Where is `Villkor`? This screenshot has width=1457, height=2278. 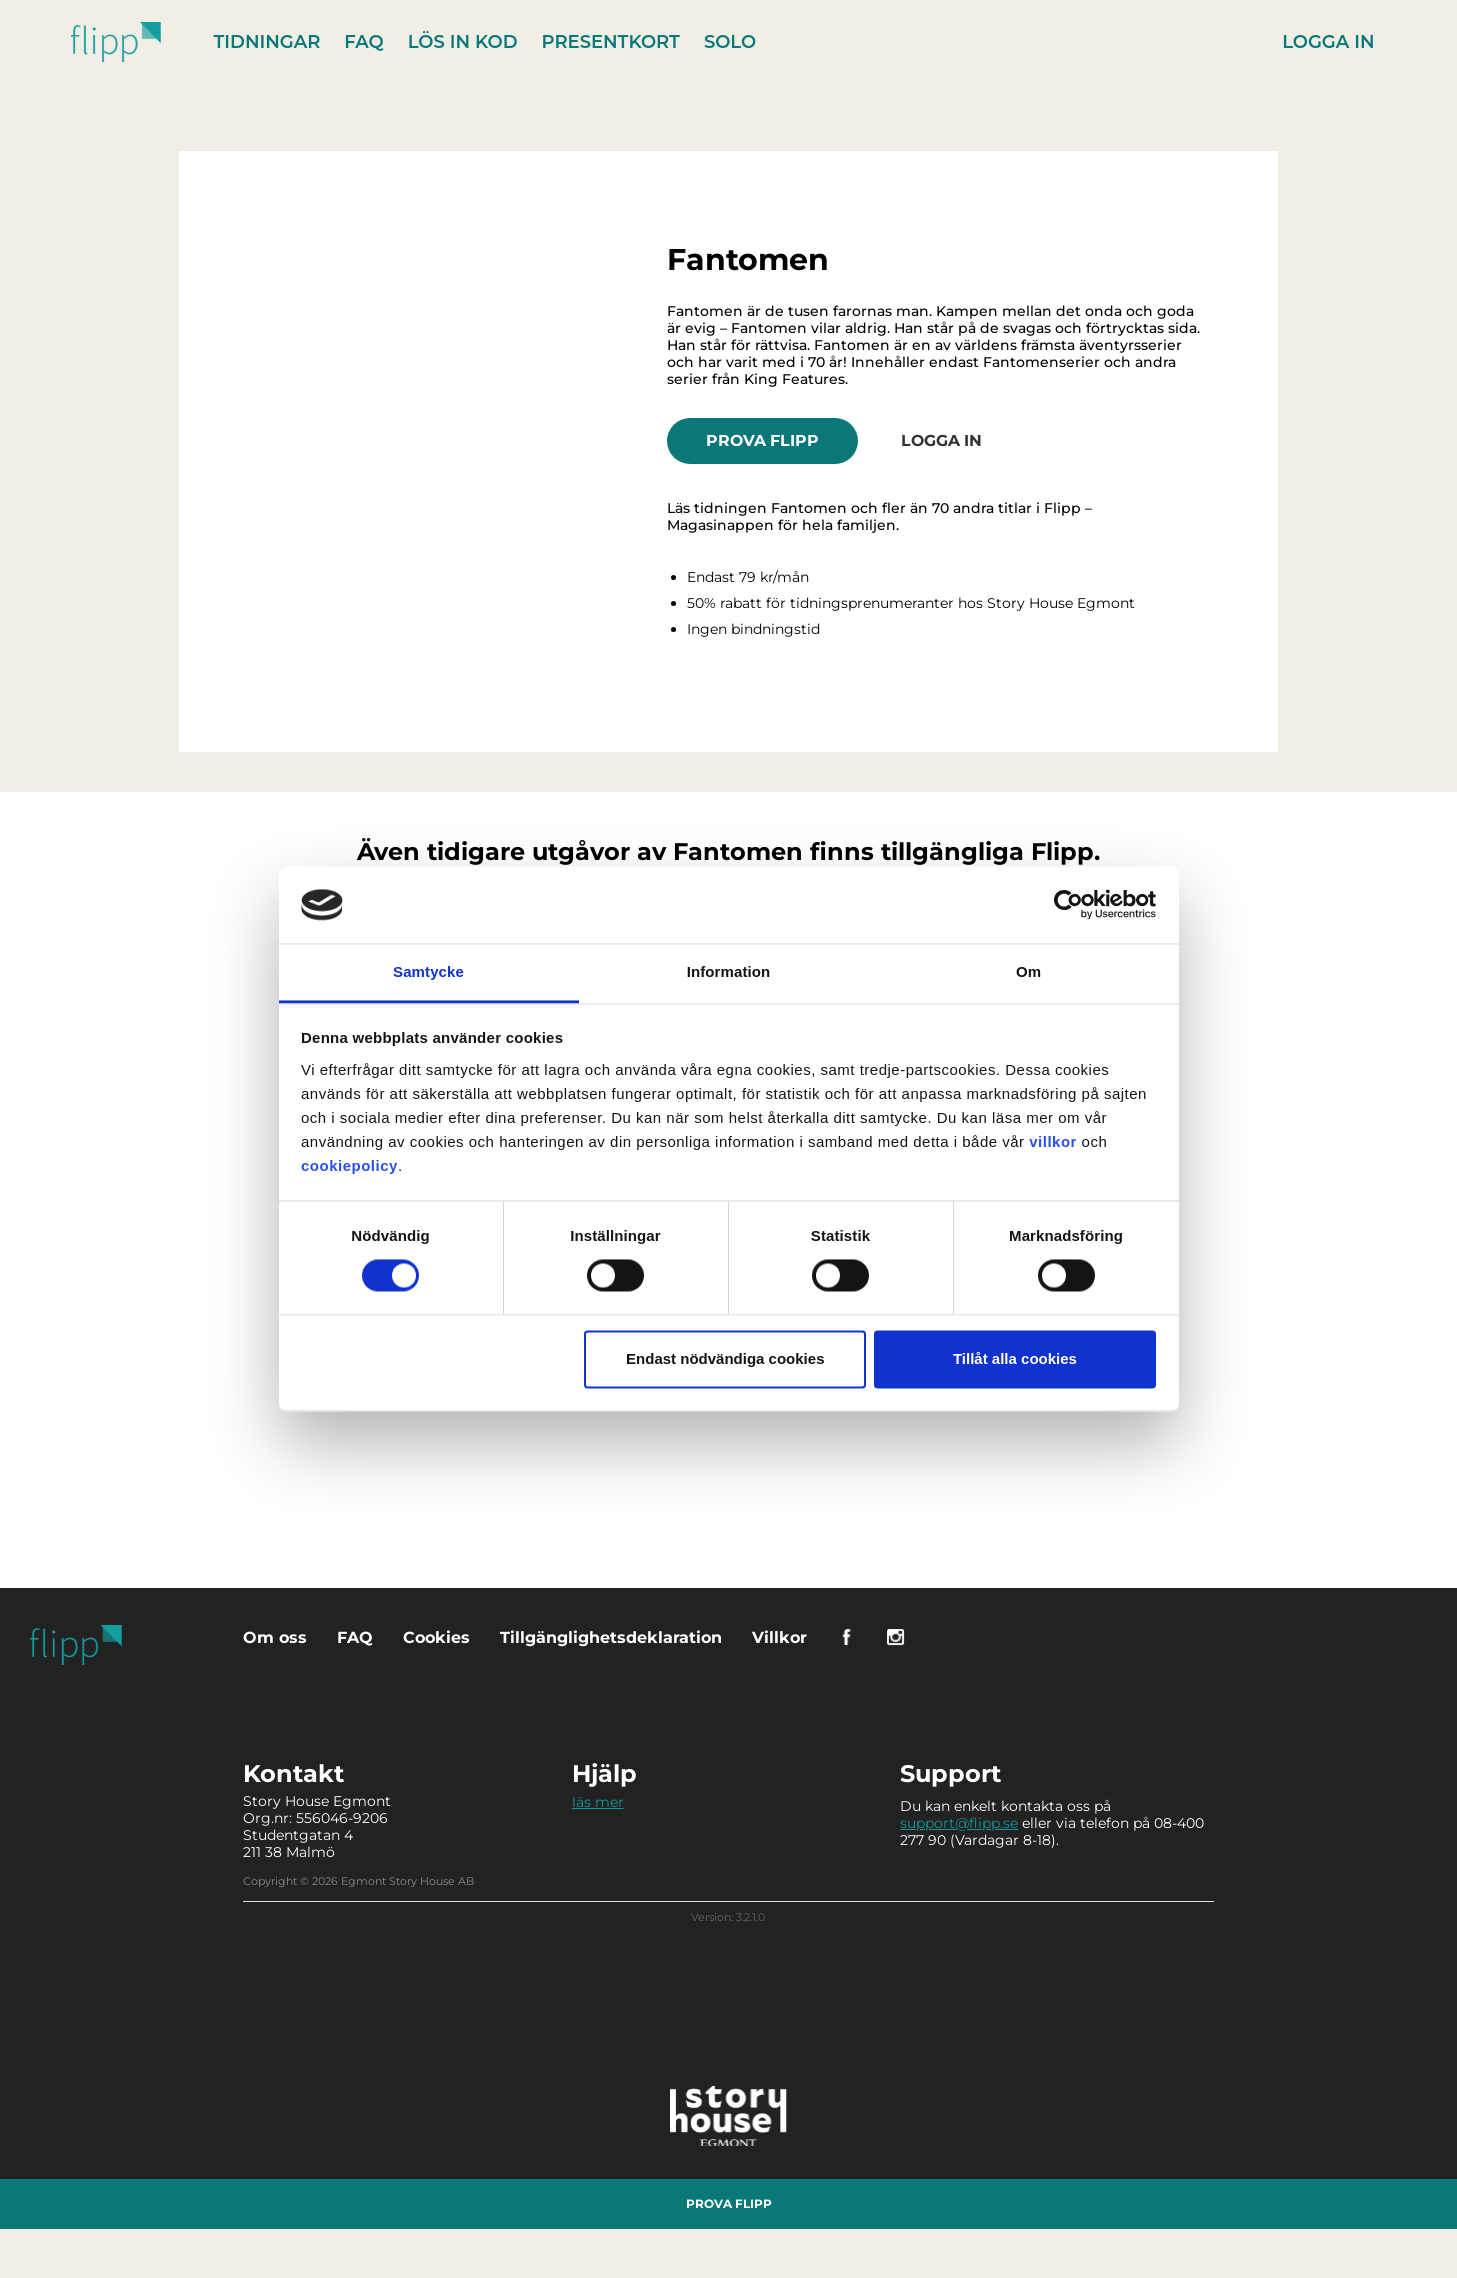 Villkor is located at coordinates (779, 1636).